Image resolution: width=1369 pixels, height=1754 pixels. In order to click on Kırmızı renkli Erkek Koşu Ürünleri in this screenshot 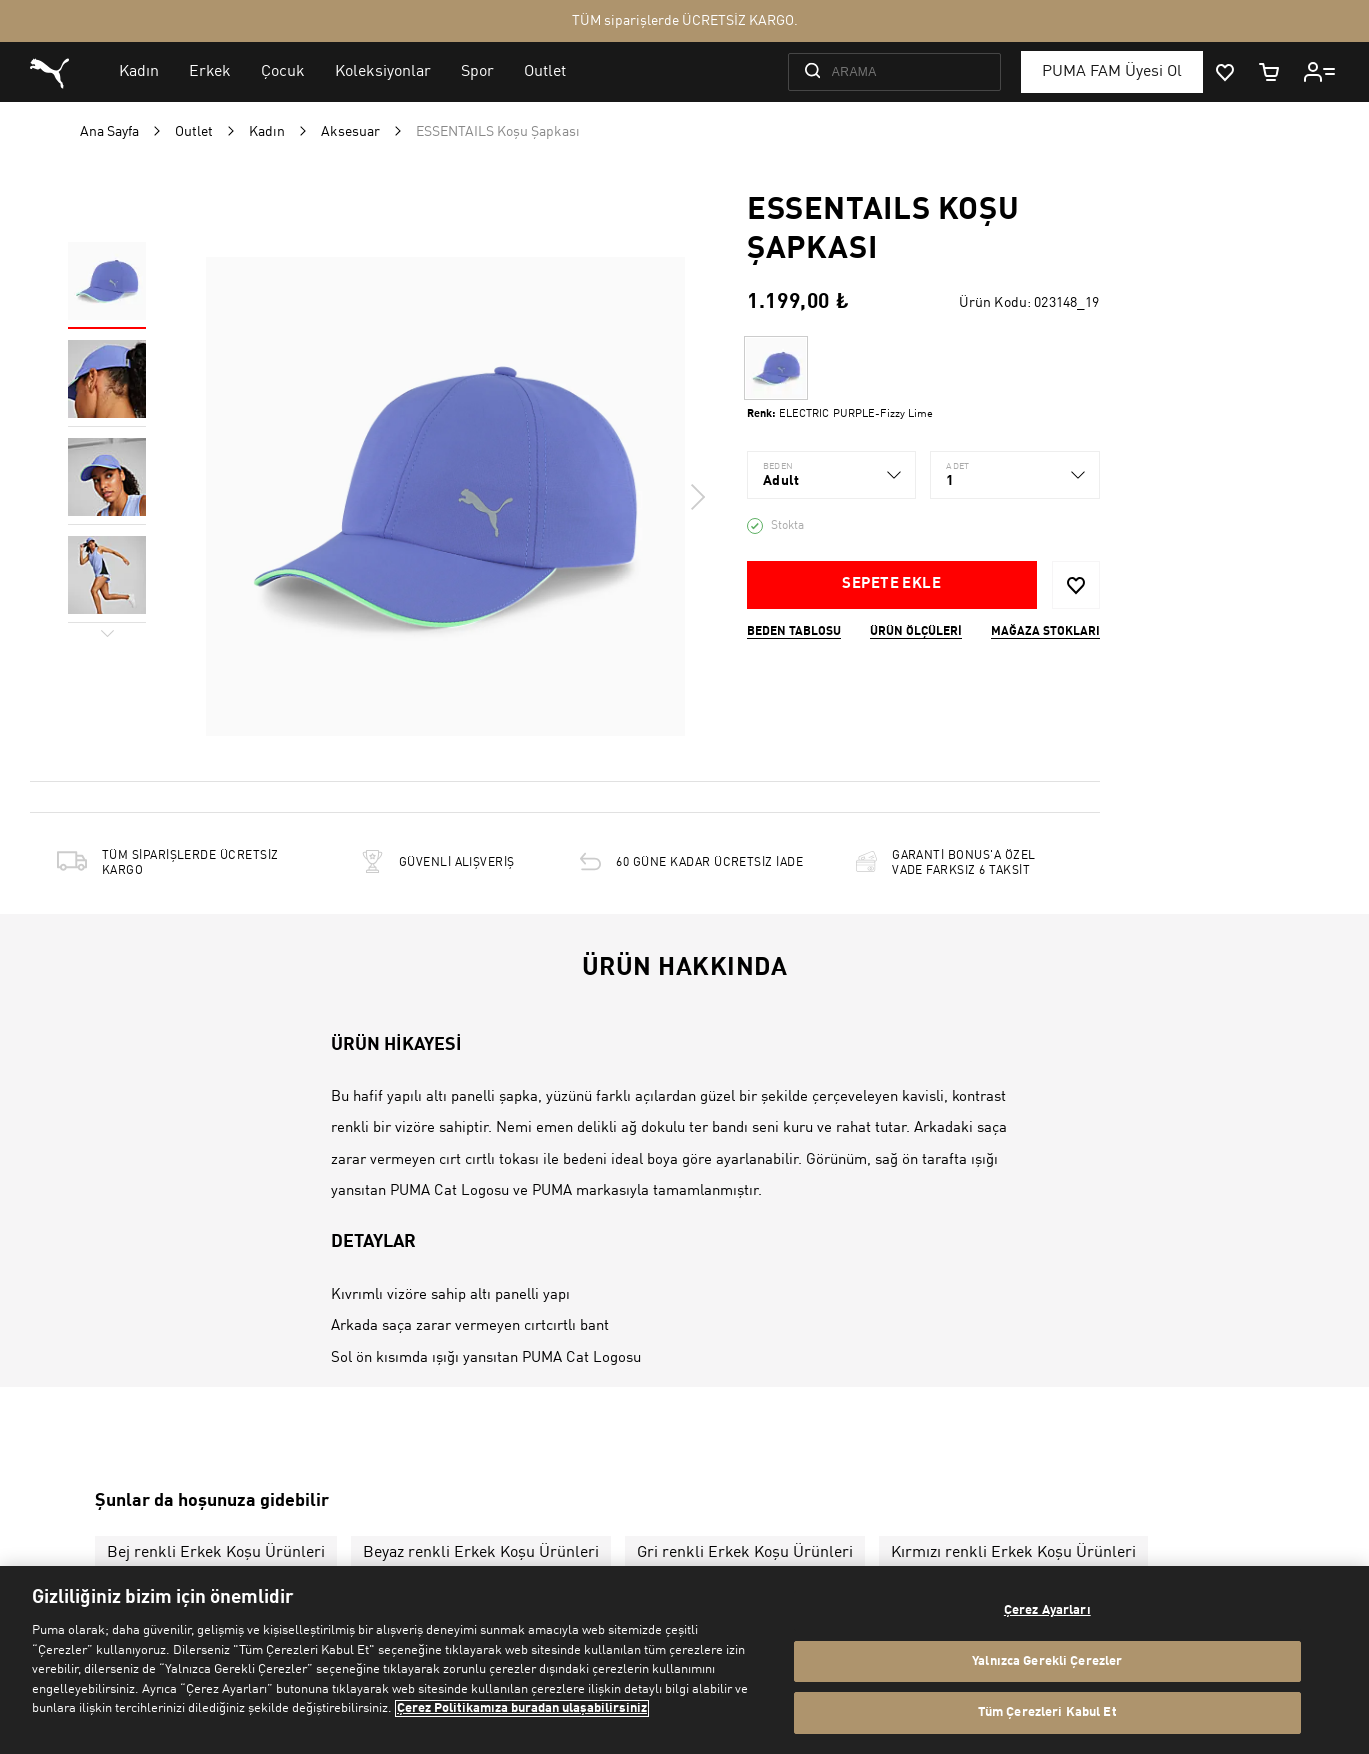, I will do `click(1013, 1553)`.